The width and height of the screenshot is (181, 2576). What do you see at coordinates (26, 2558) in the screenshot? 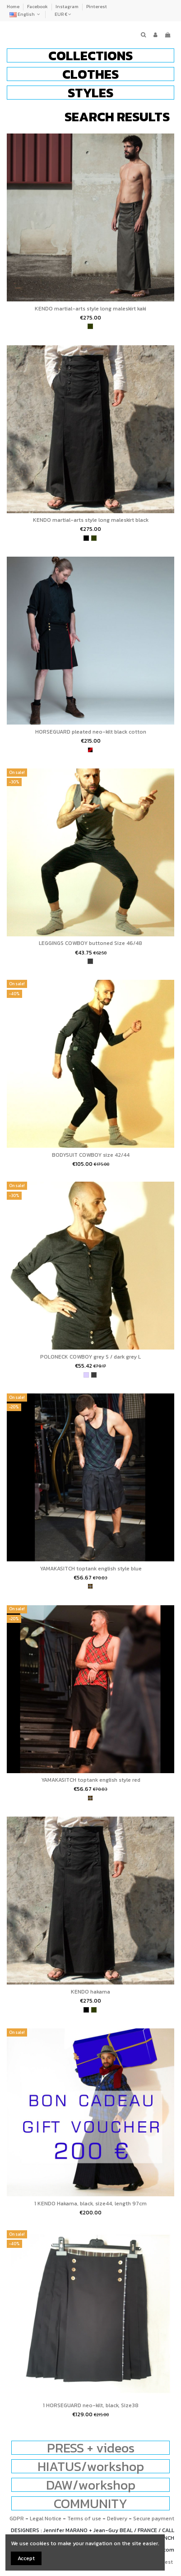
I see `Accept` at bounding box center [26, 2558].